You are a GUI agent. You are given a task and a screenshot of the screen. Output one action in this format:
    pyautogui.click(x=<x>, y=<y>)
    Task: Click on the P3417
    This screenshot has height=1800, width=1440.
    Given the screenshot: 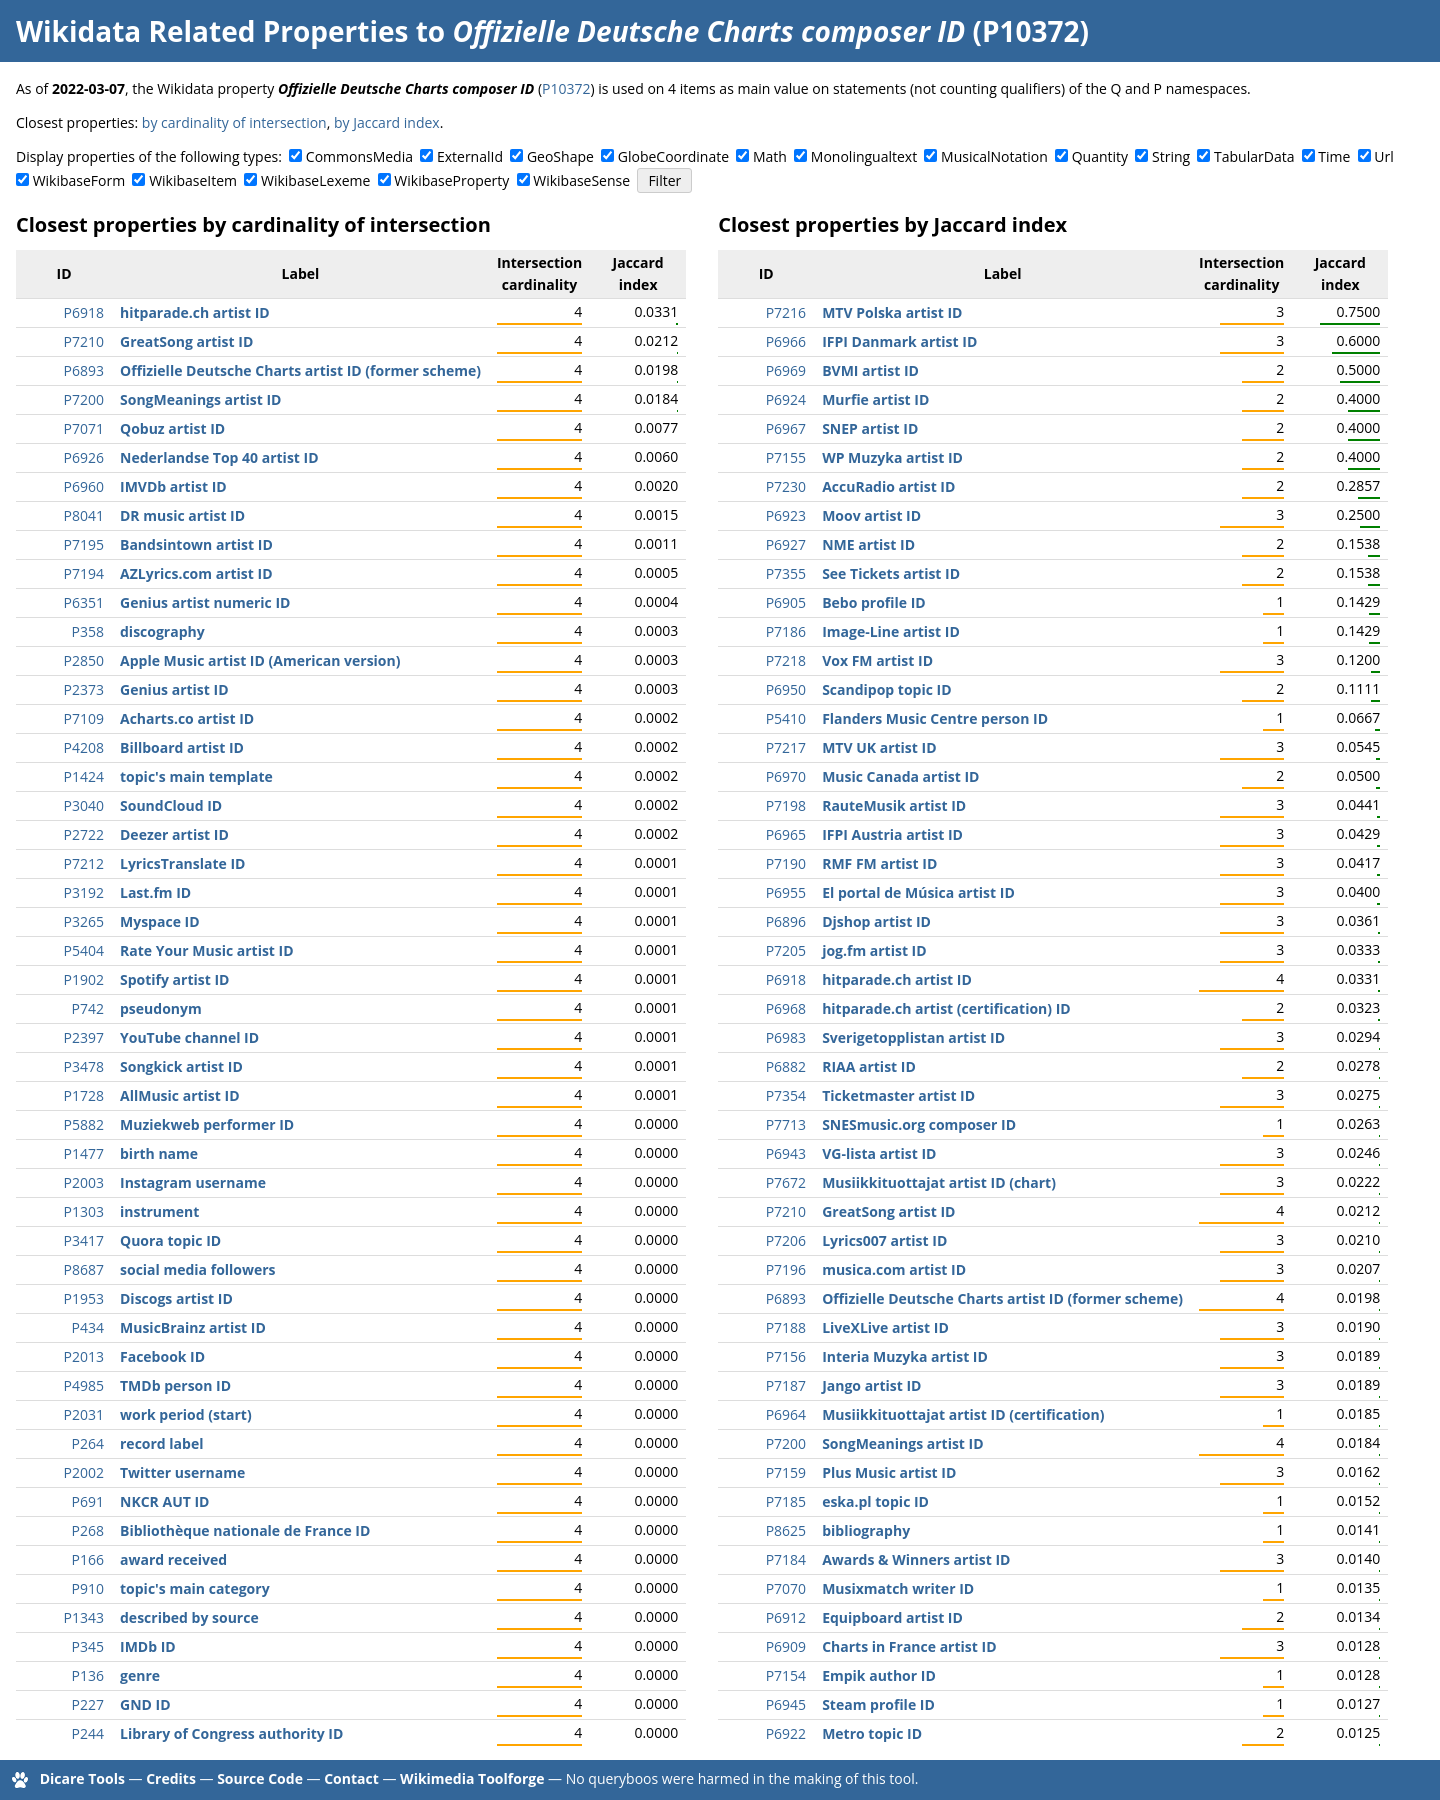 What is the action you would take?
    pyautogui.click(x=84, y=1240)
    